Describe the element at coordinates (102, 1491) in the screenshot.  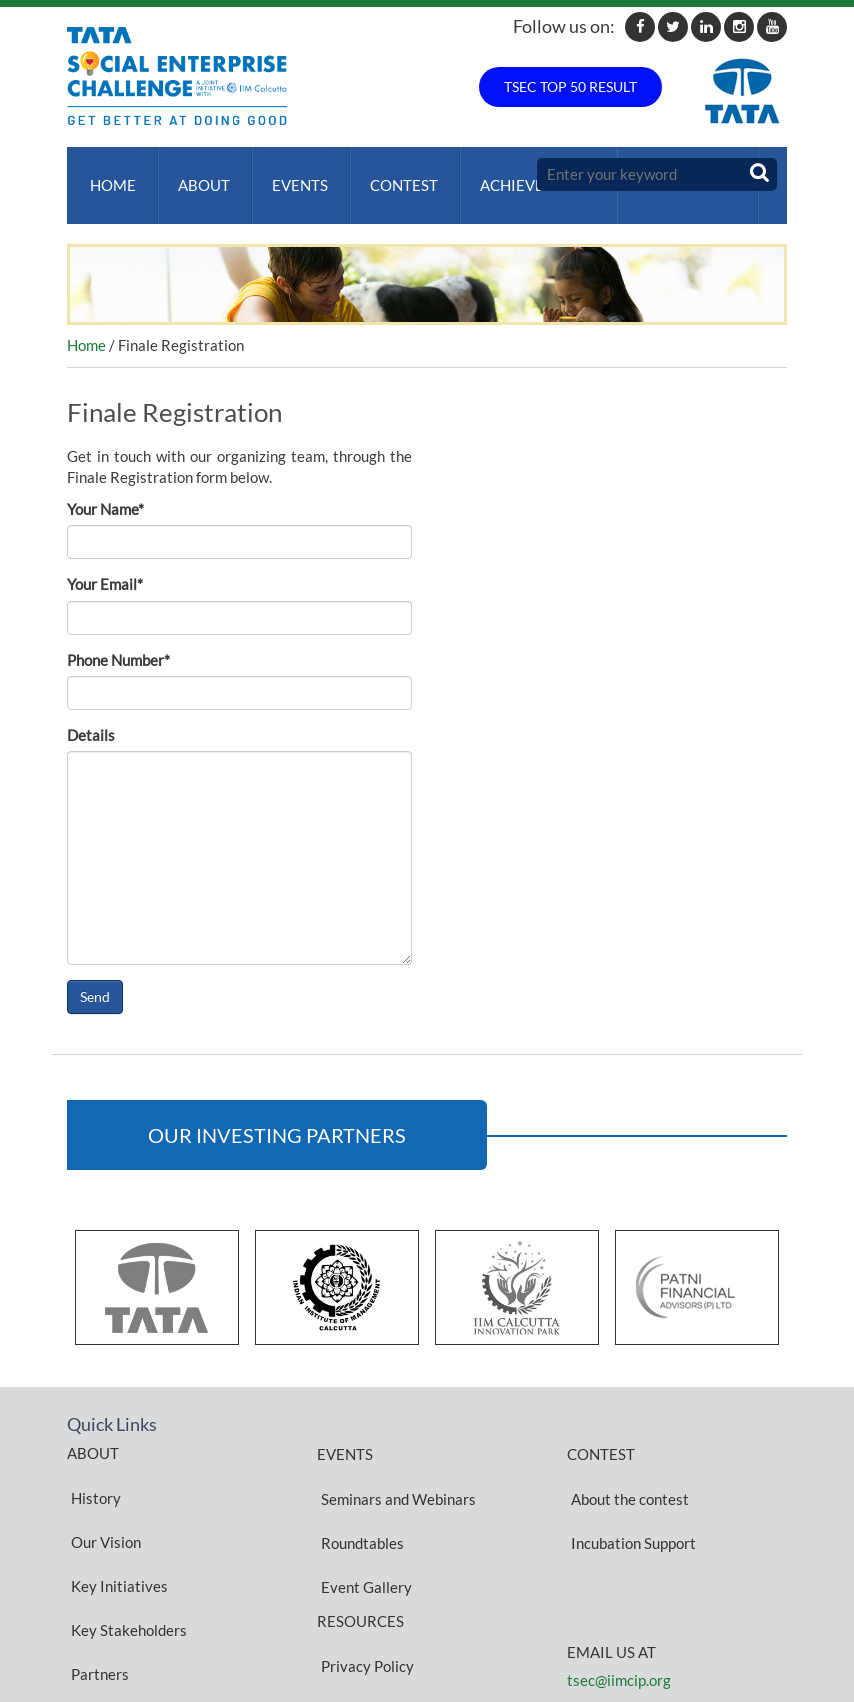
I see `Our Vision` at that location.